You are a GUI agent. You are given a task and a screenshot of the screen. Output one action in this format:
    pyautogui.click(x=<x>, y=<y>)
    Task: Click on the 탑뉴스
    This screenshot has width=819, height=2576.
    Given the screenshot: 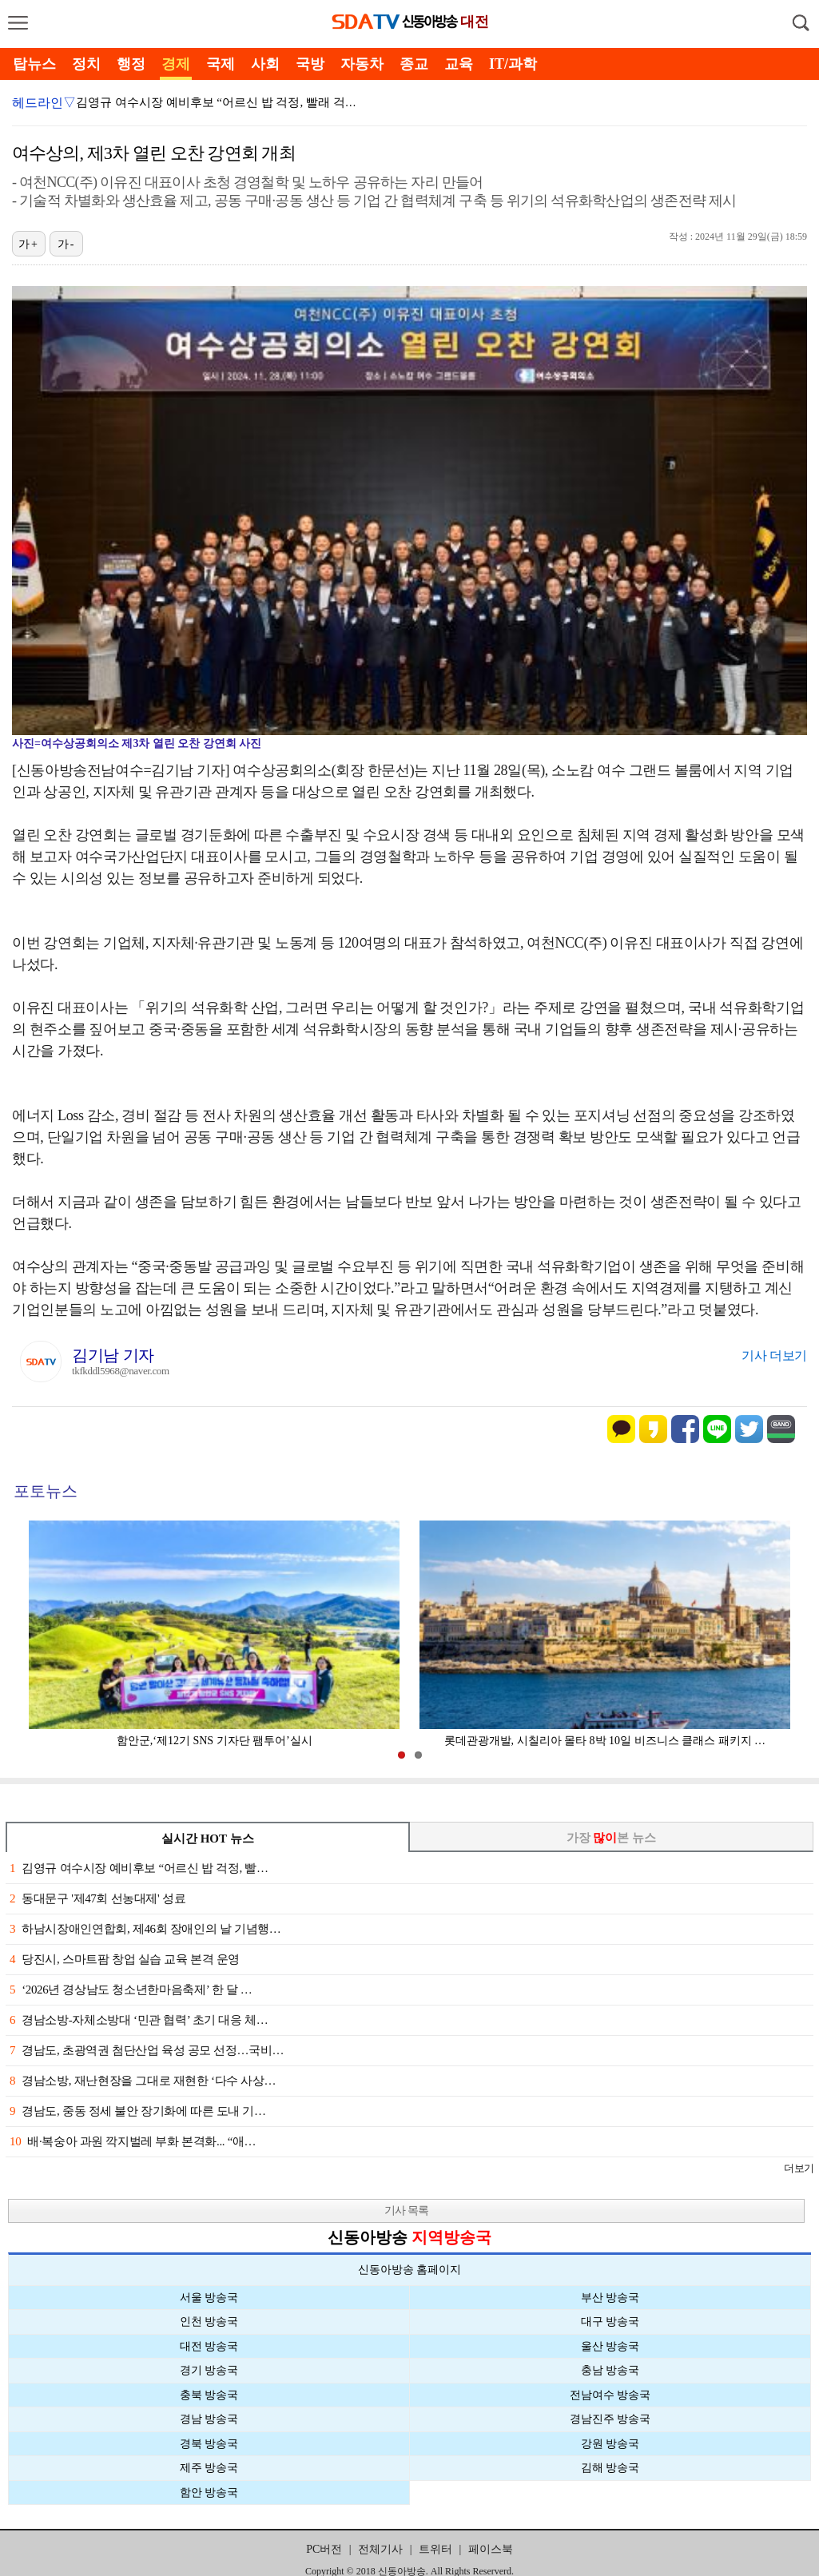 What is the action you would take?
    pyautogui.click(x=34, y=64)
    